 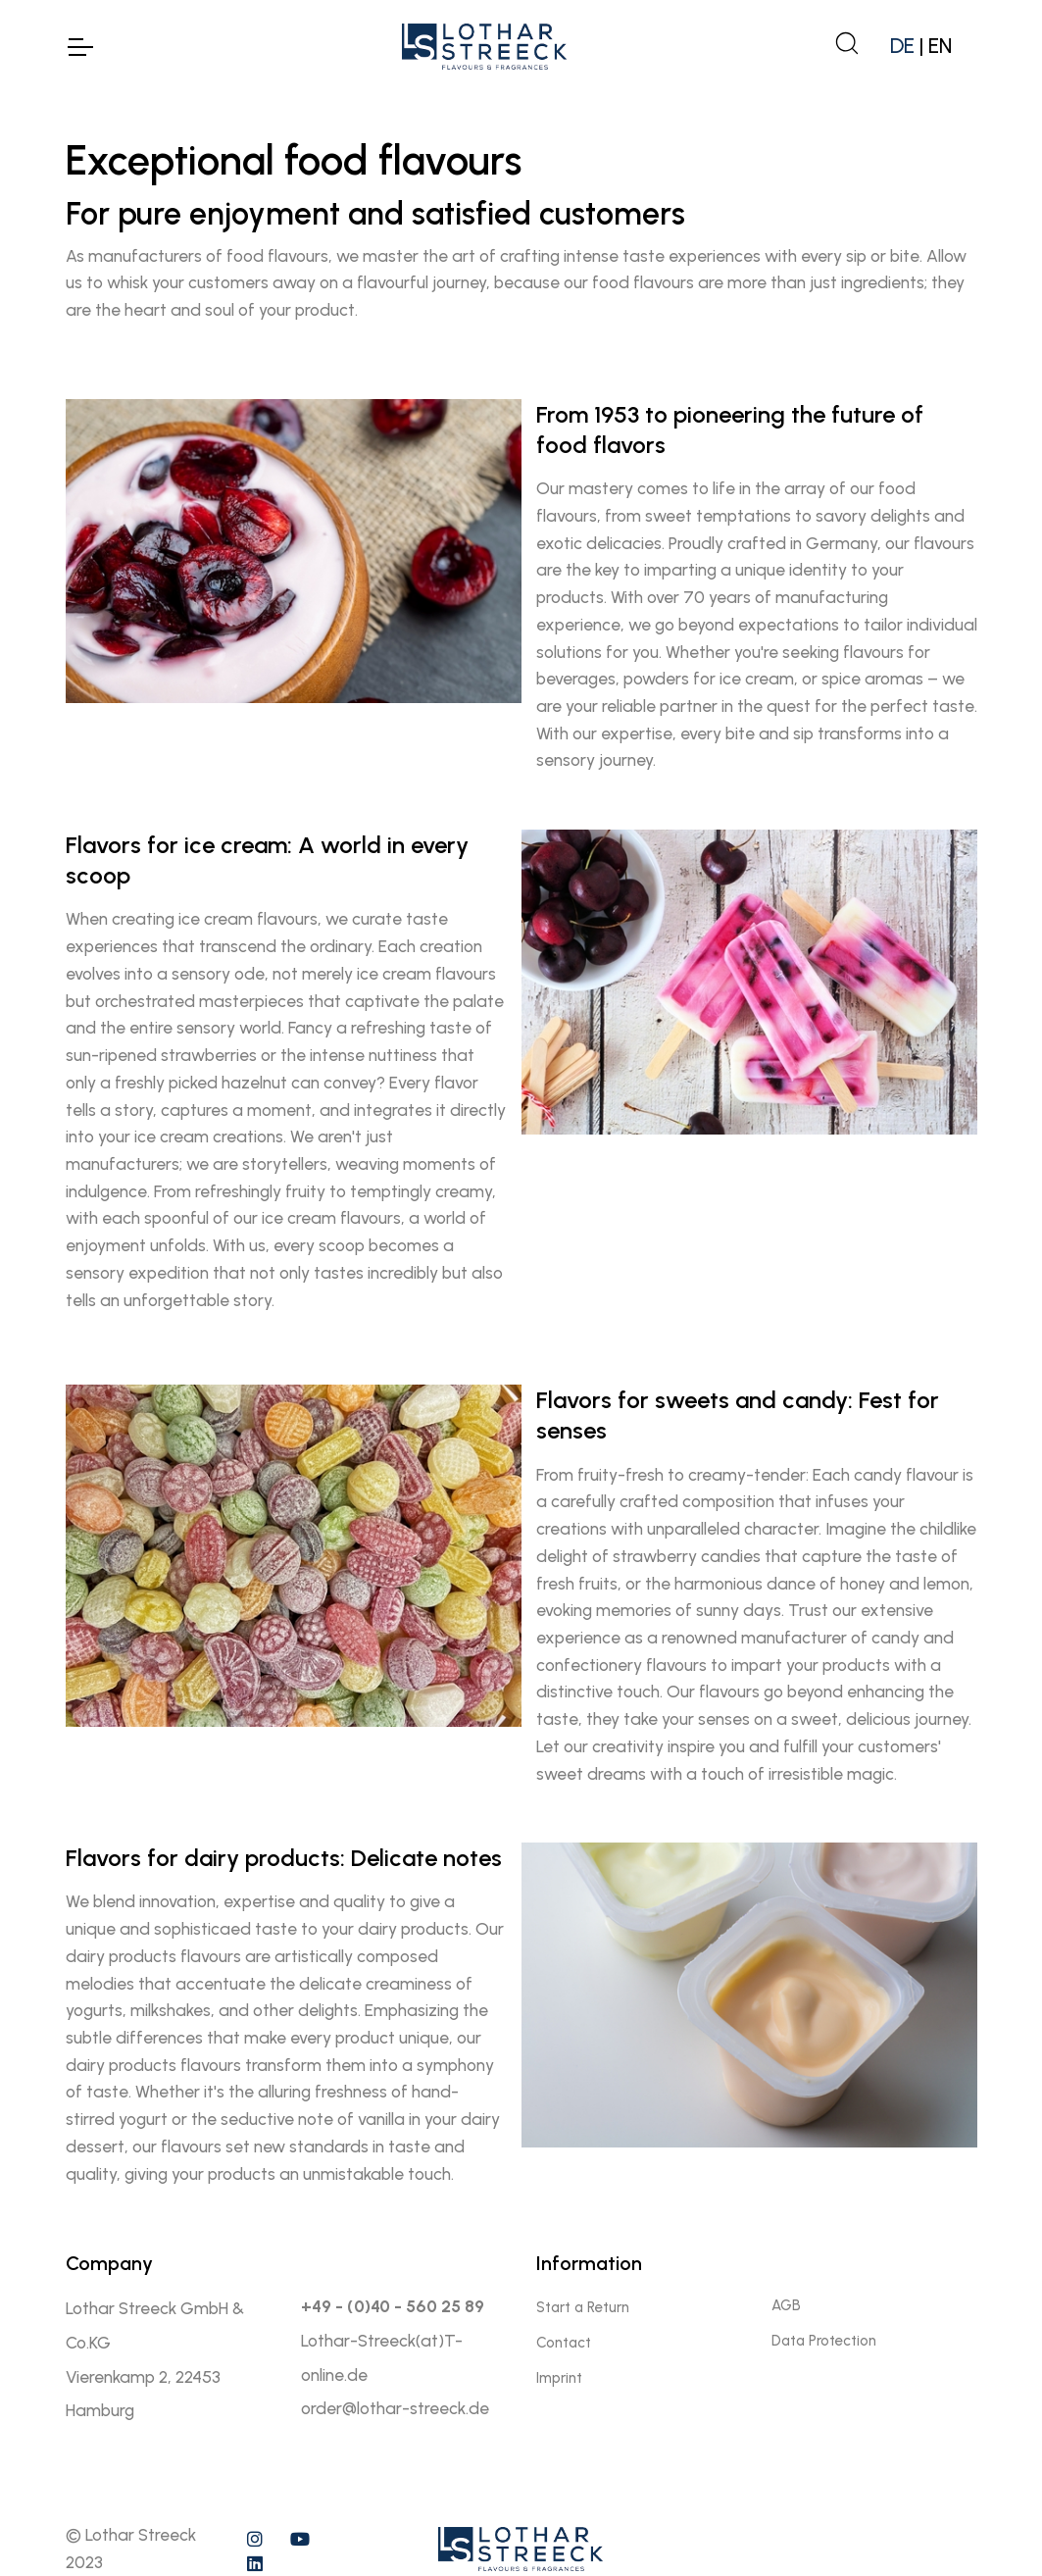 I want to click on [Toggle Navigation], so click(x=79, y=47).